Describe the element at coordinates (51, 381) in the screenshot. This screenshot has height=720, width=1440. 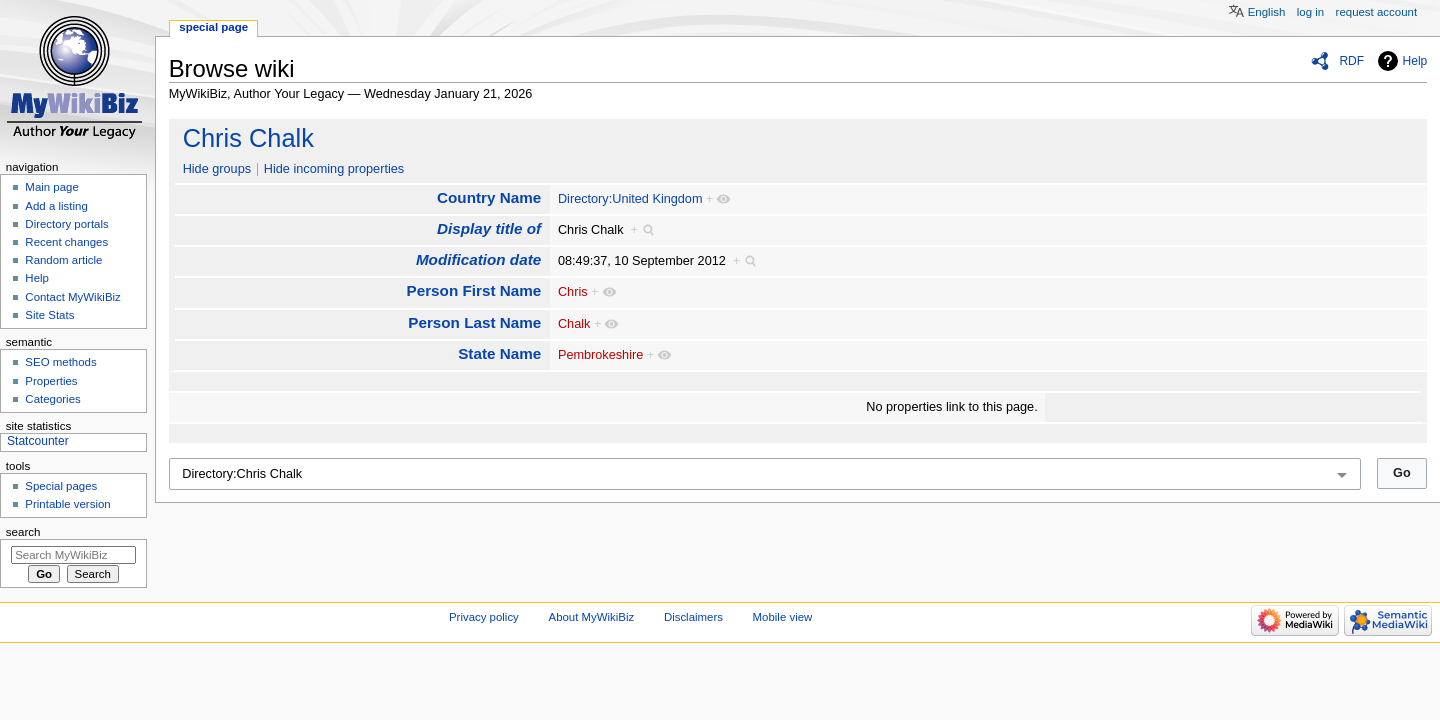
I see `Properties` at that location.